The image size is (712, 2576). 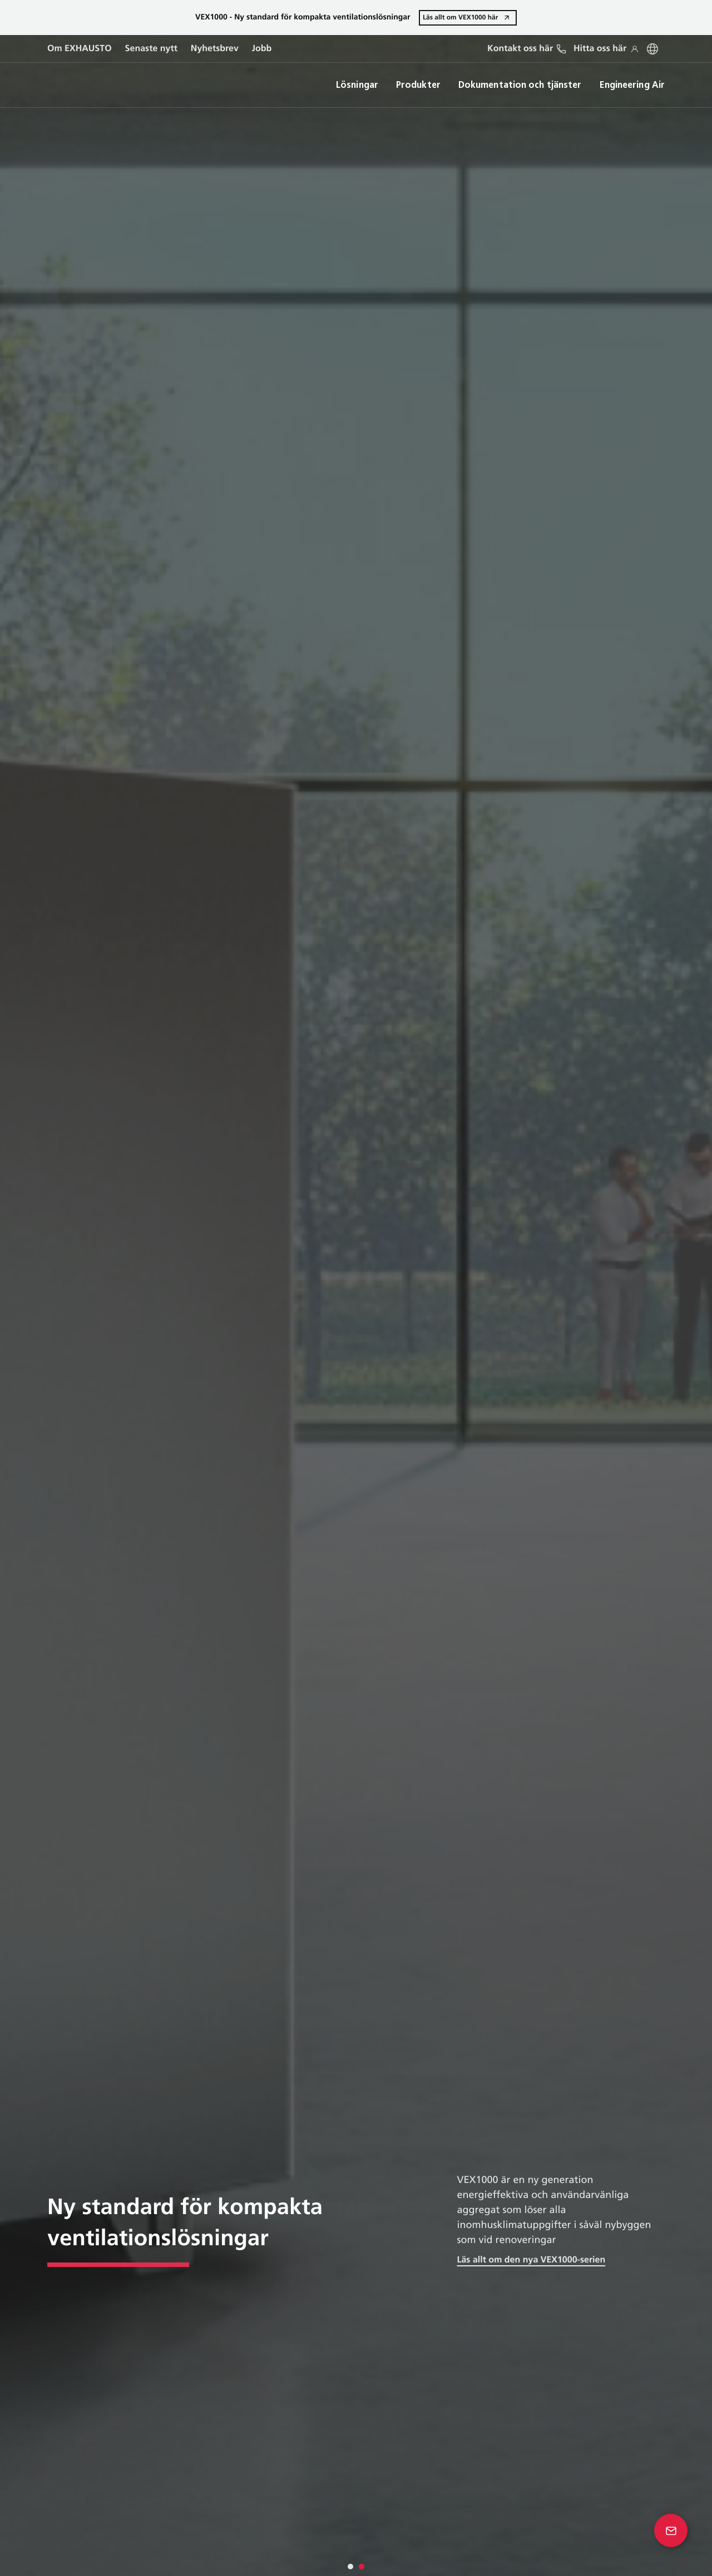 What do you see at coordinates (79, 48) in the screenshot?
I see `Om EXHAUSTO` at bounding box center [79, 48].